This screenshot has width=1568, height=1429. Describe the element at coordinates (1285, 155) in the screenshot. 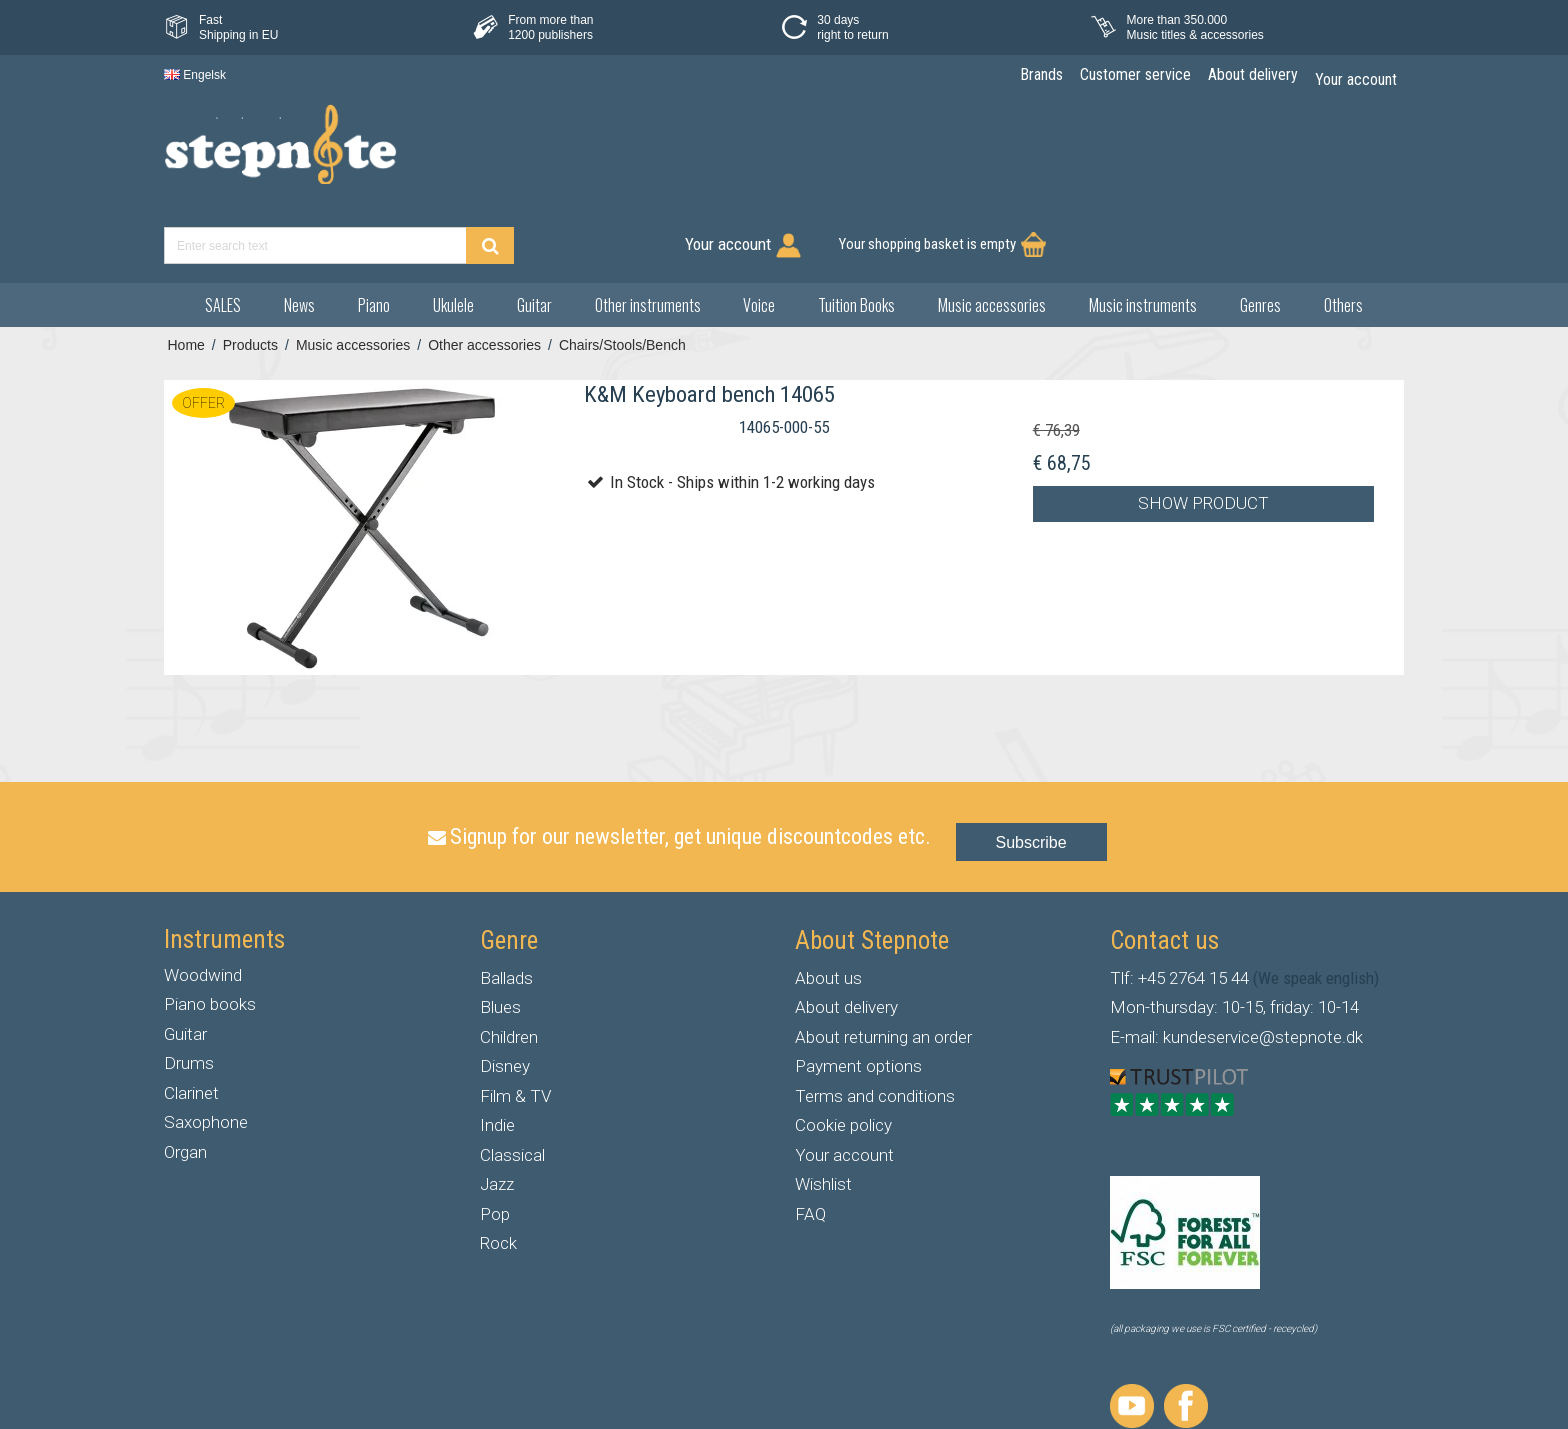

I see `Your shopping basket is empty` at that location.